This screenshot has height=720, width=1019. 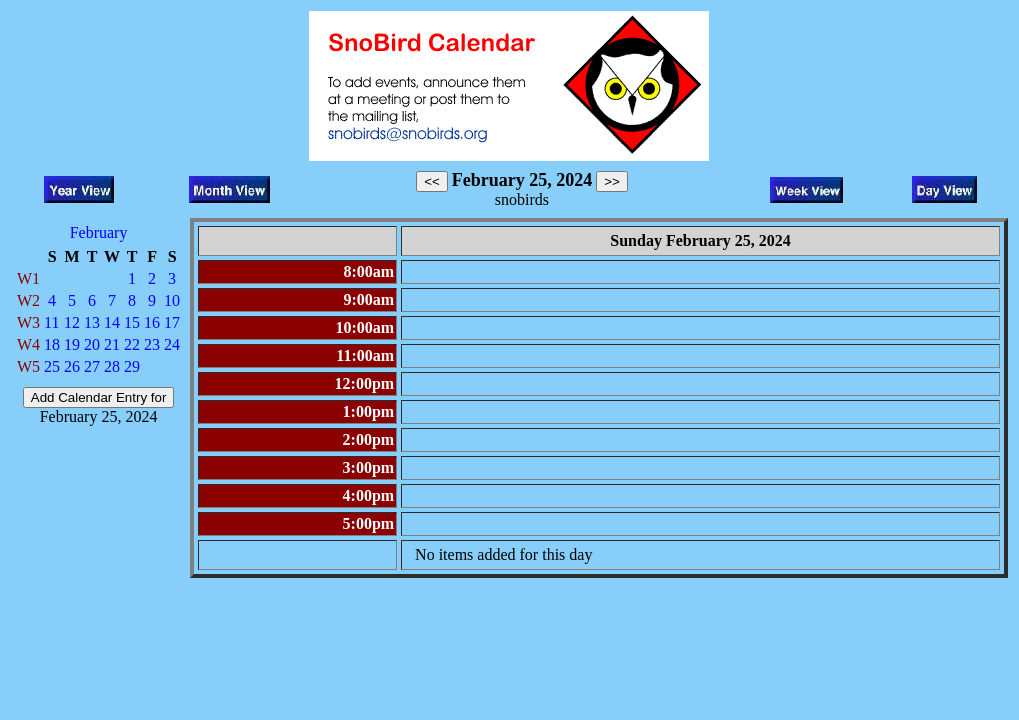 I want to click on 27, so click(x=92, y=366).